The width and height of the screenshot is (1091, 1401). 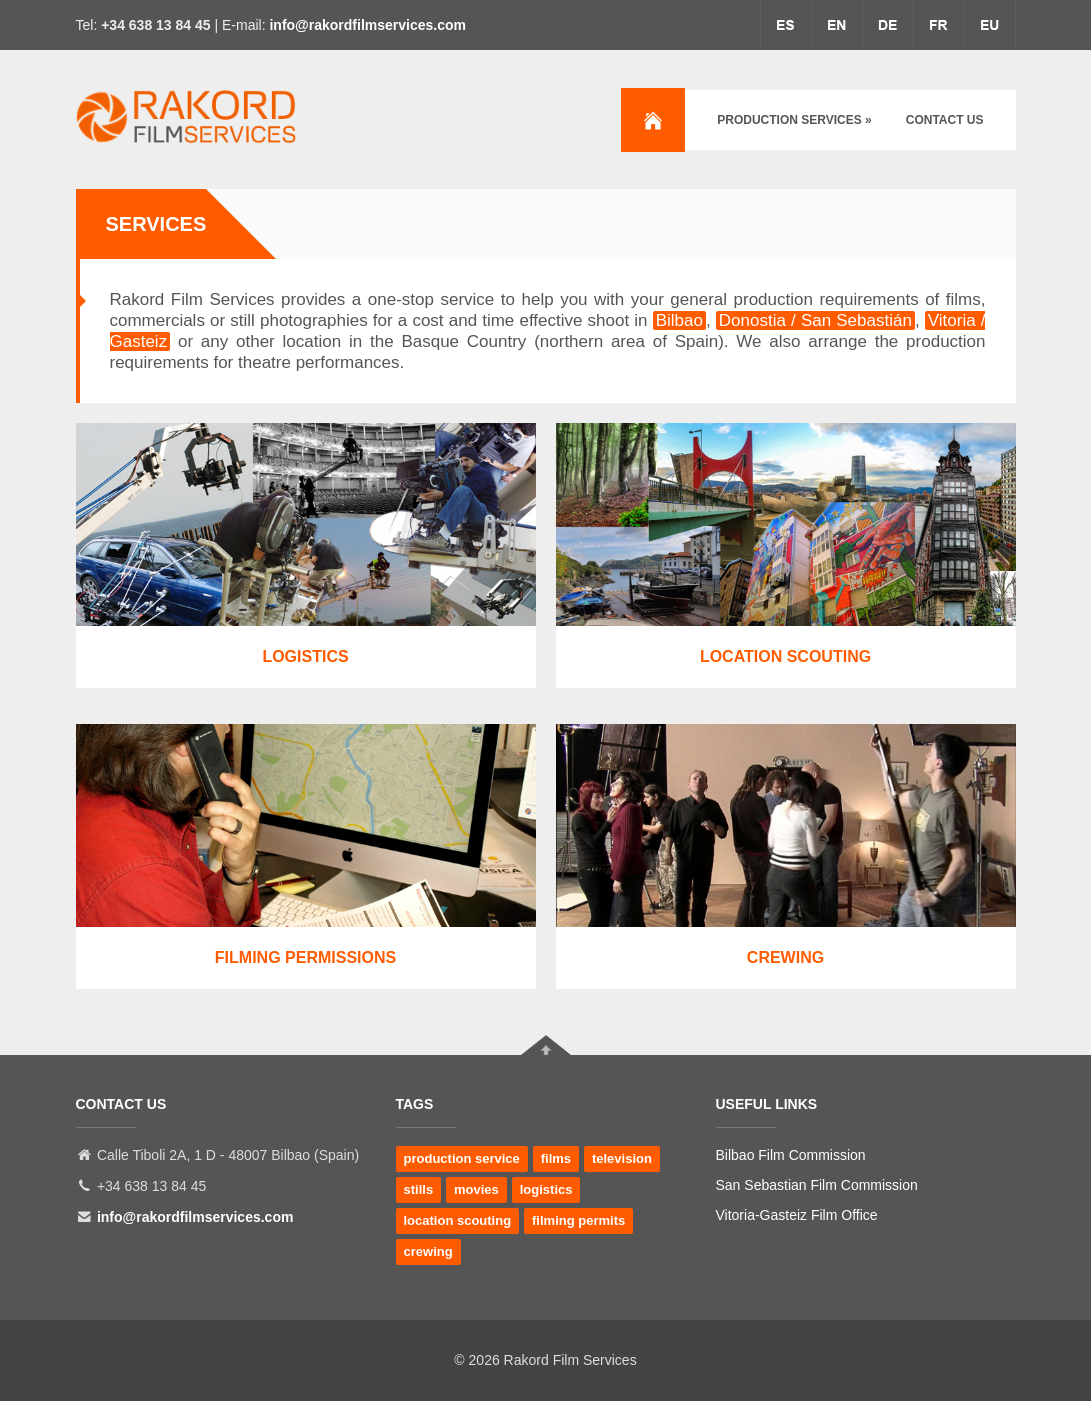 What do you see at coordinates (791, 1155) in the screenshot?
I see `Bilbao Film Commission` at bounding box center [791, 1155].